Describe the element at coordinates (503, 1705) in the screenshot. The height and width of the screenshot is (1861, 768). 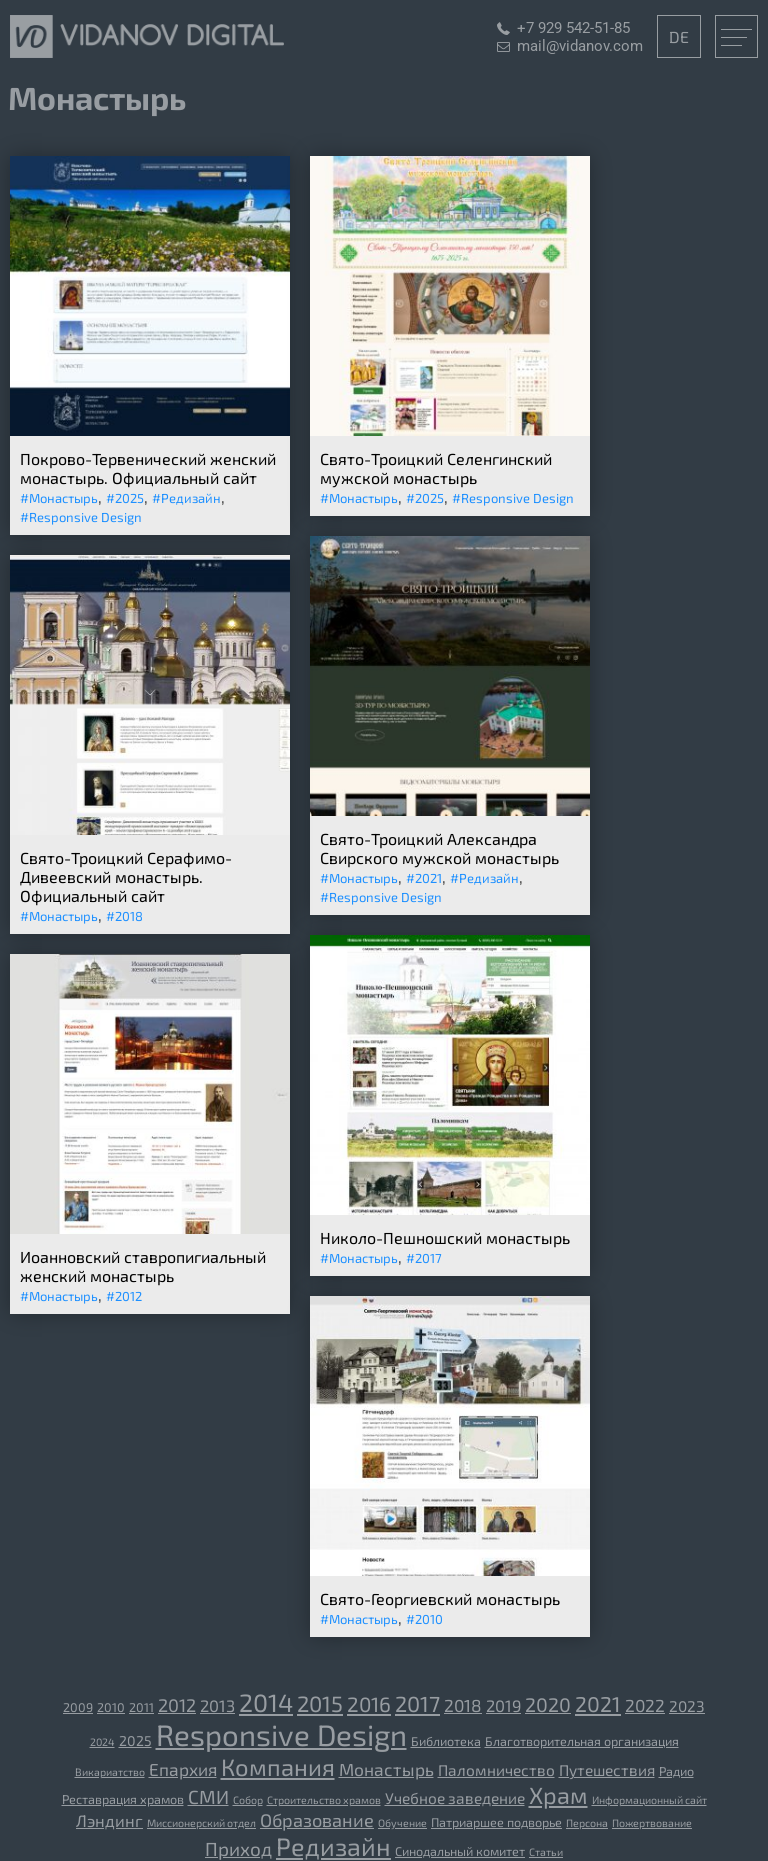
I see `2019 [2019 (6 элементов)]` at that location.